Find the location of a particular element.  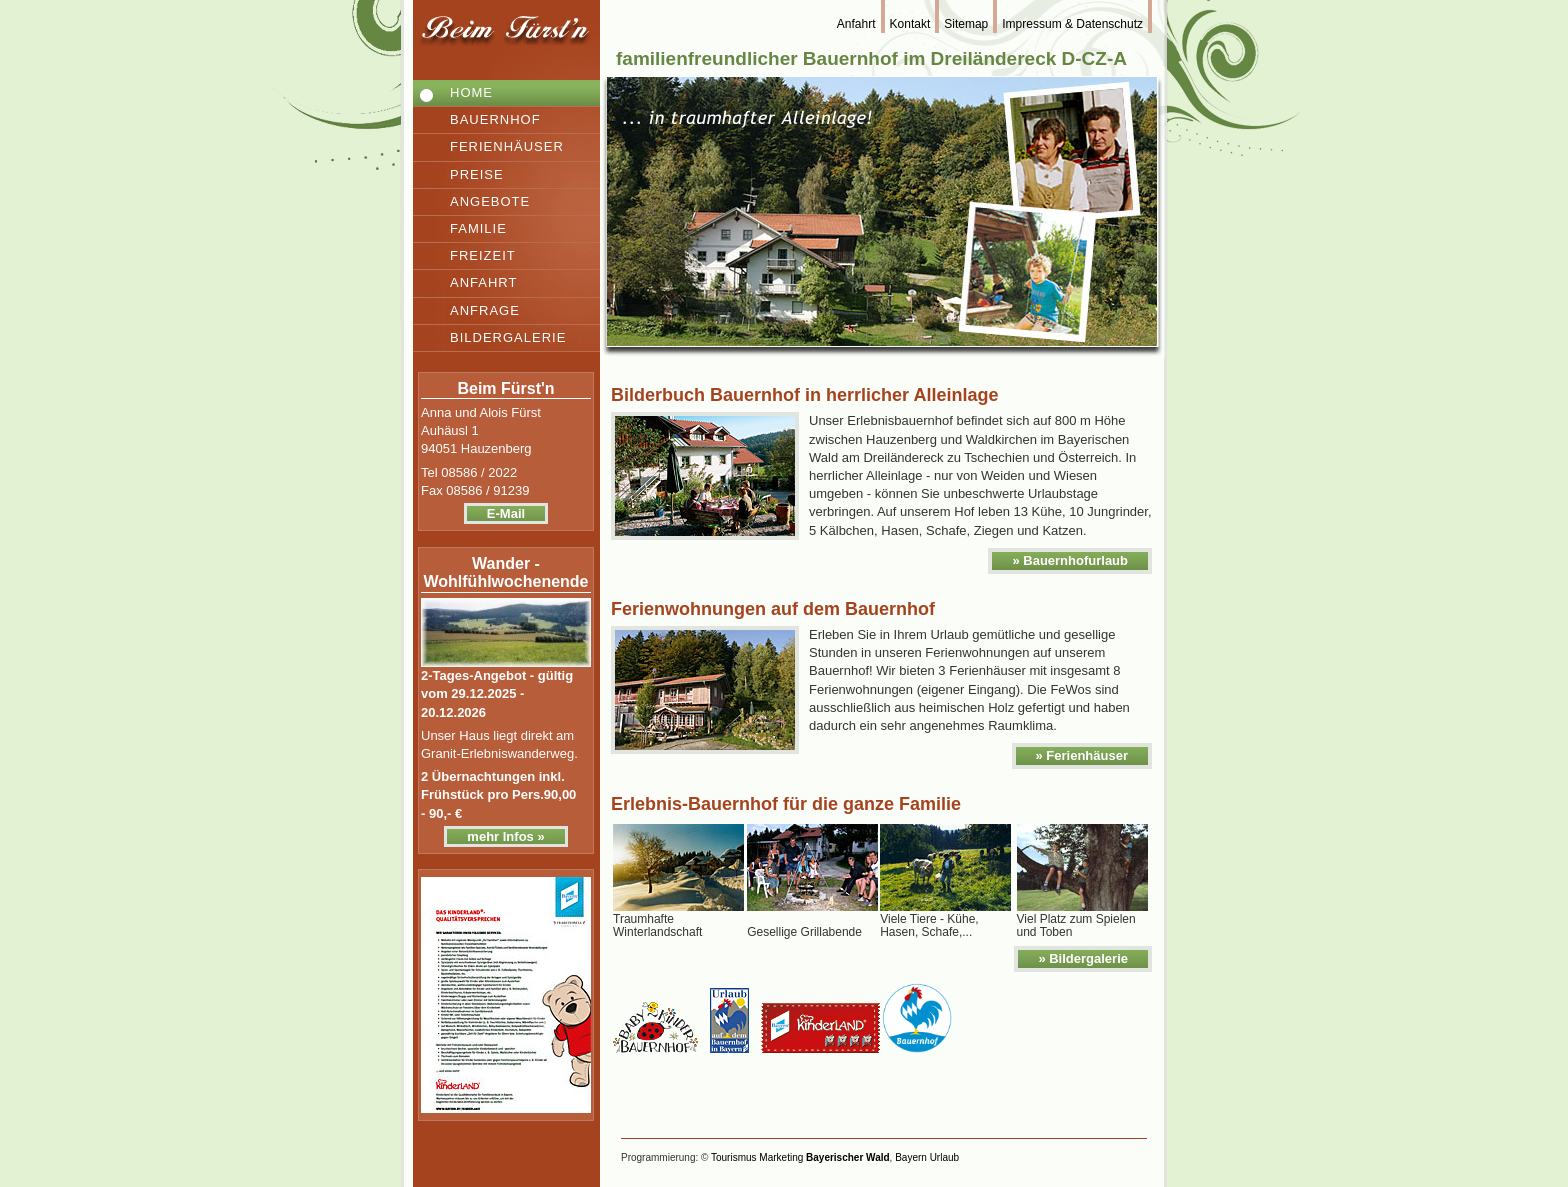

Ferienhäuser is located at coordinates (507, 146).